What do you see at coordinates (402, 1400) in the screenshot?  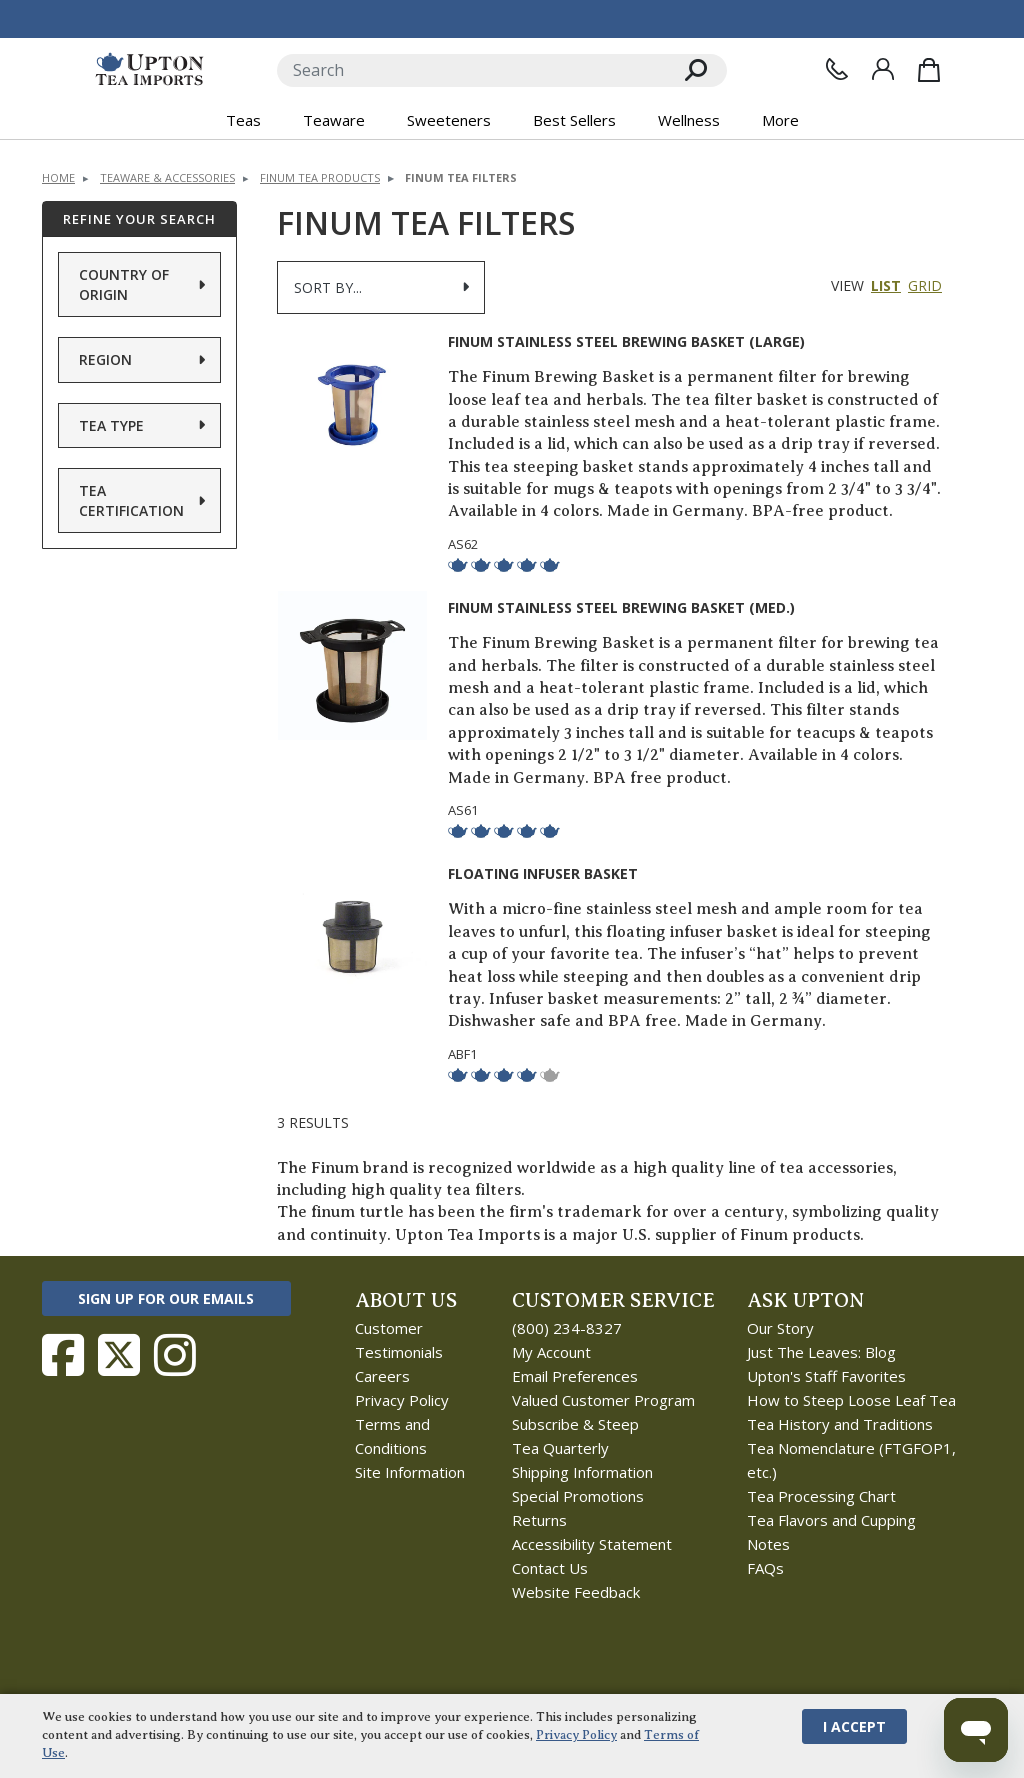 I see `Privacy Policy` at bounding box center [402, 1400].